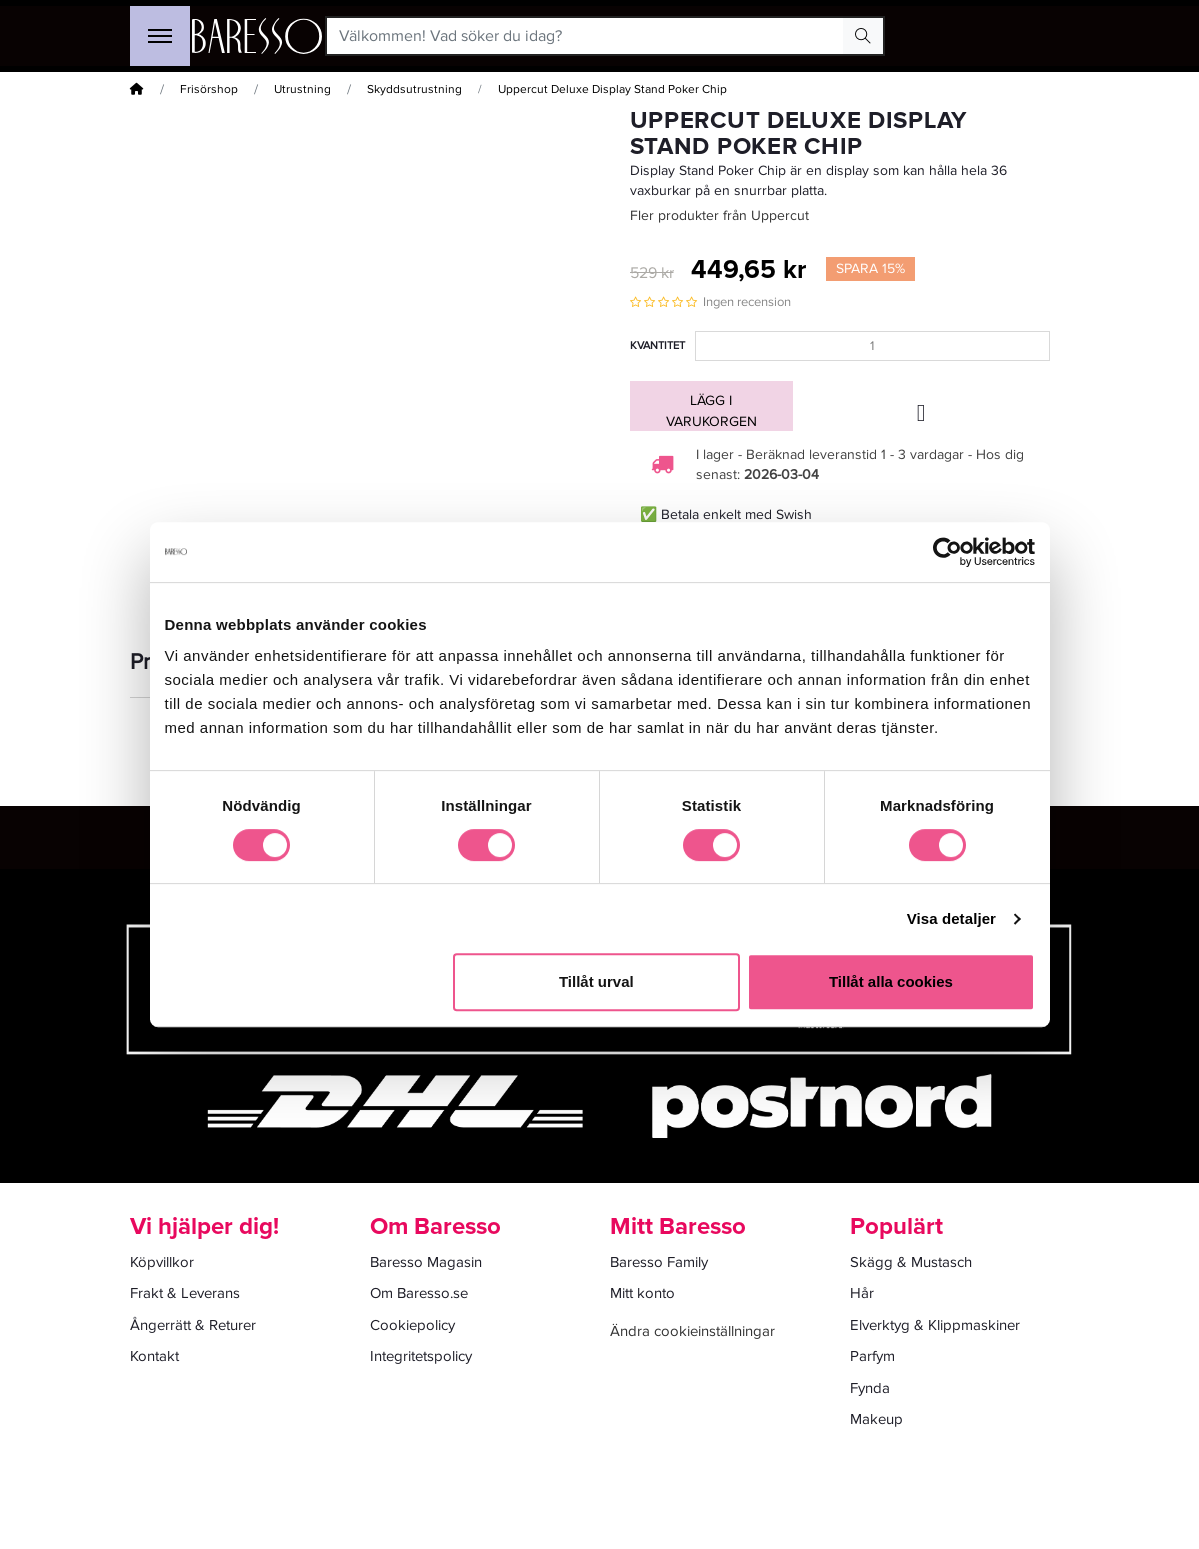  What do you see at coordinates (419, 1293) in the screenshot?
I see `Om Baresso.se` at bounding box center [419, 1293].